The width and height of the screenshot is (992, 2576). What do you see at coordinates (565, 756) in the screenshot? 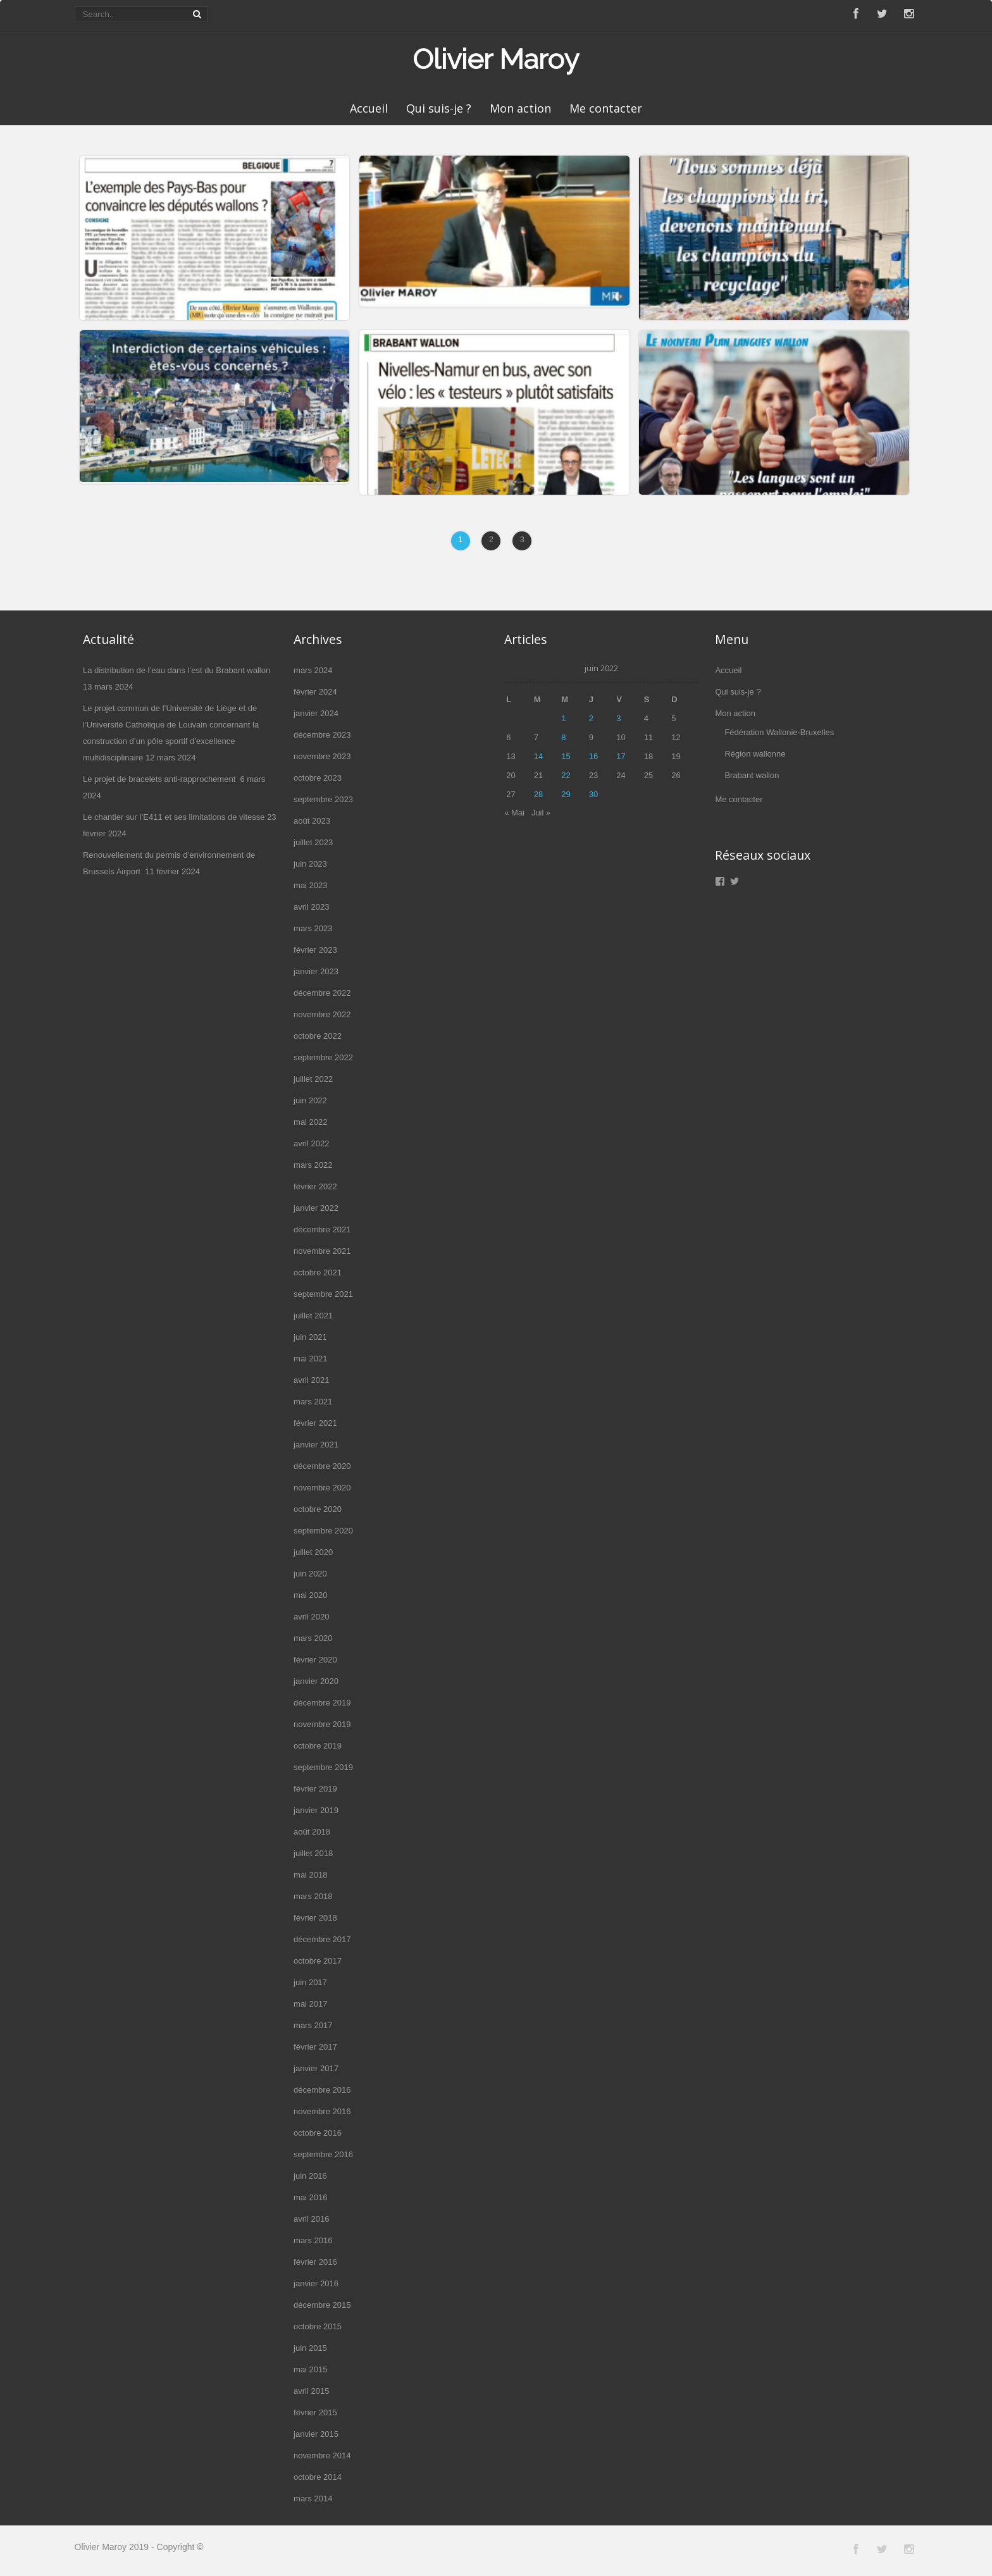
I see `15 [Publications publiées sur 15 June 2022]` at bounding box center [565, 756].